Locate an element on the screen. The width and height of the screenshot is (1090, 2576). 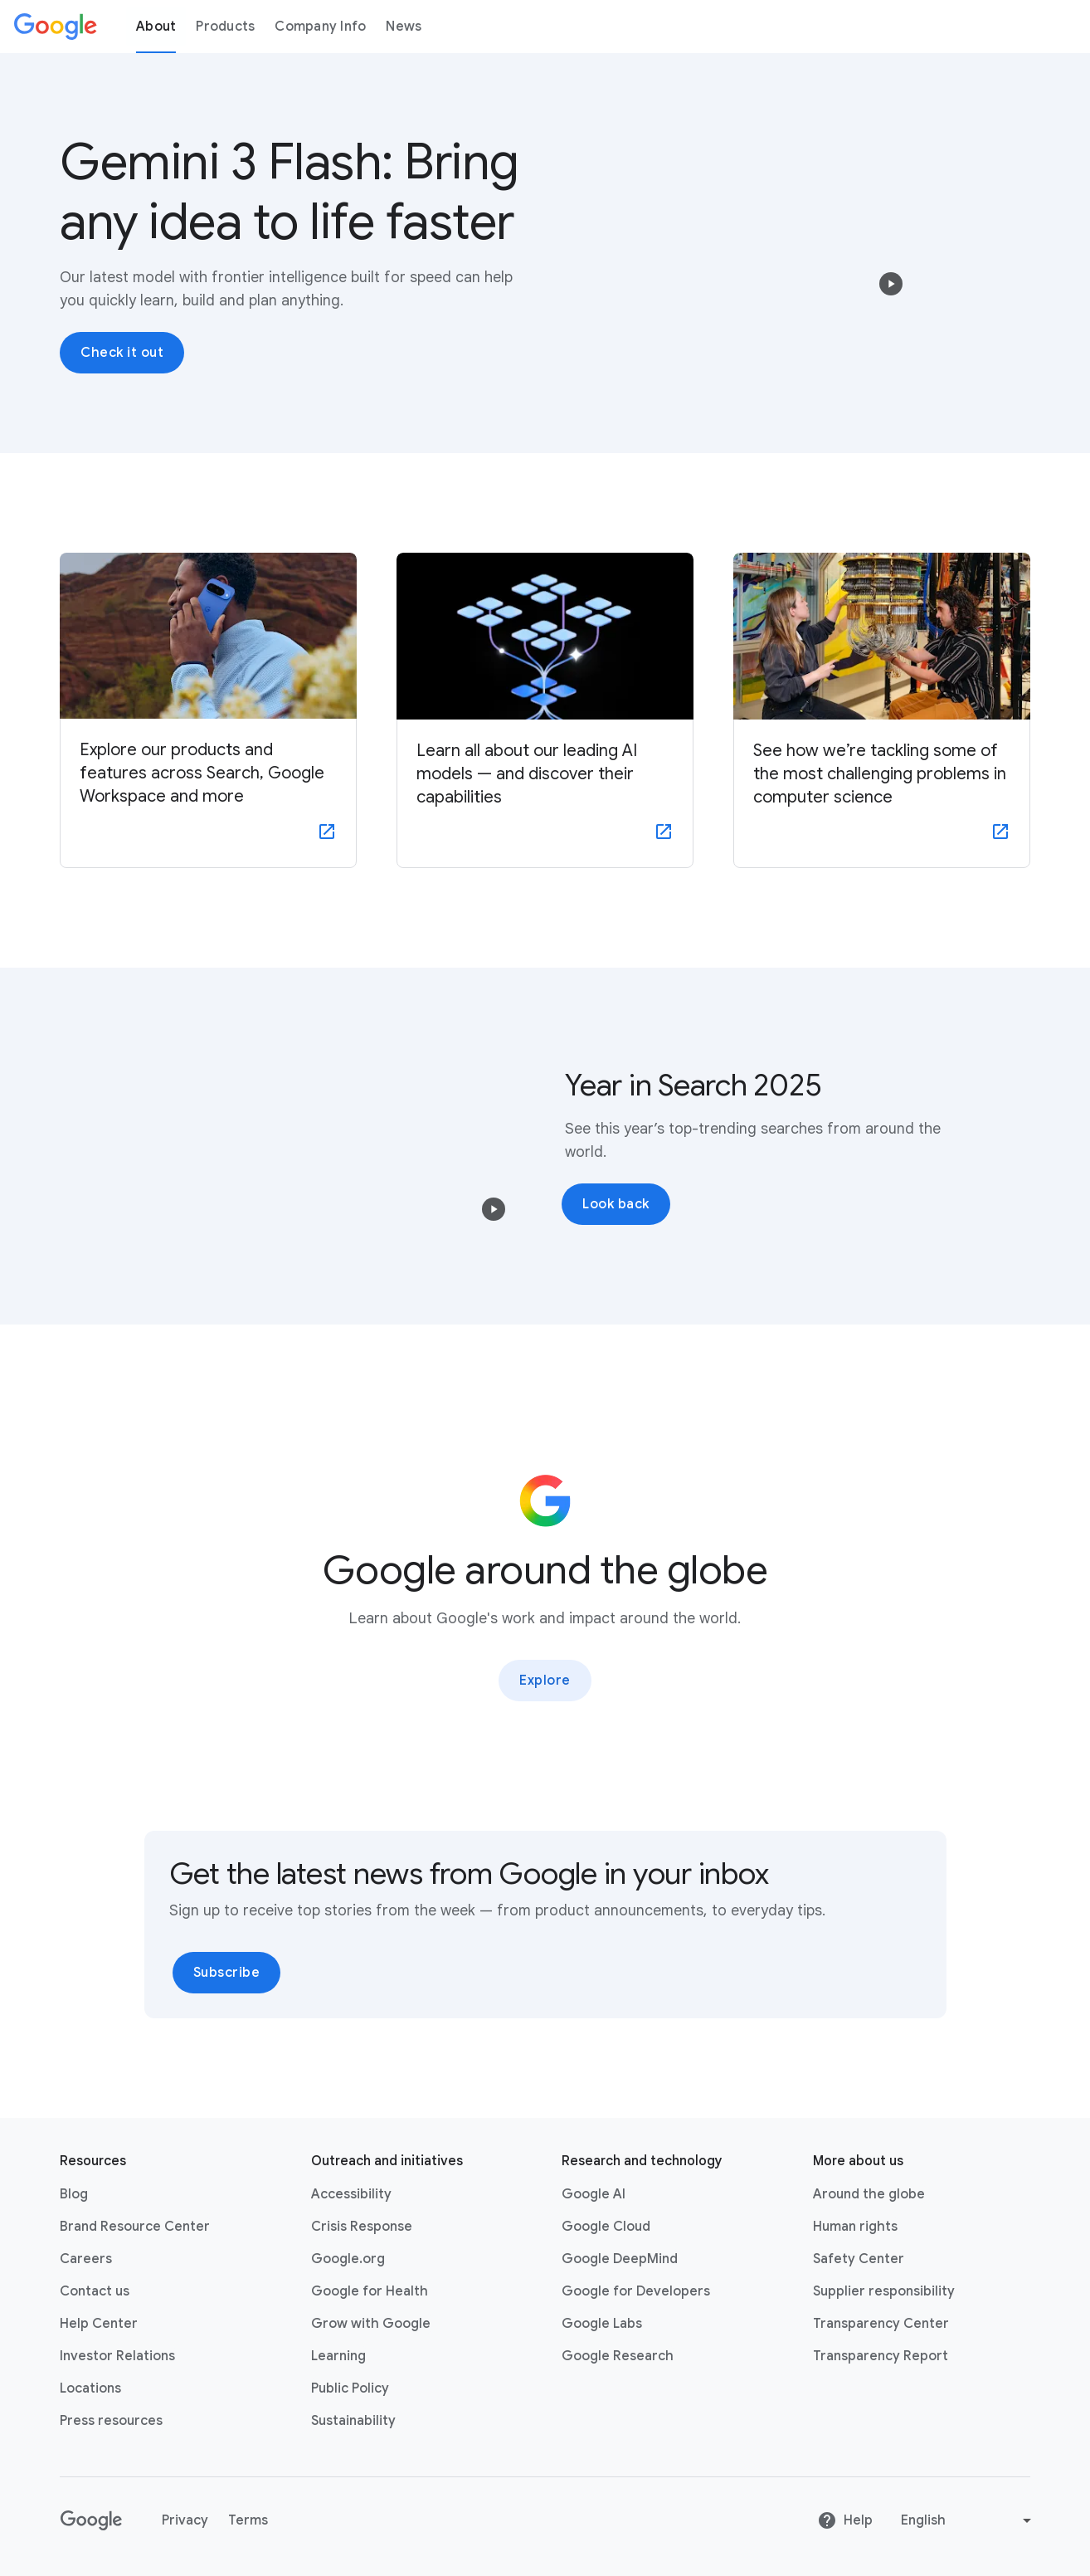
About is located at coordinates (156, 26).